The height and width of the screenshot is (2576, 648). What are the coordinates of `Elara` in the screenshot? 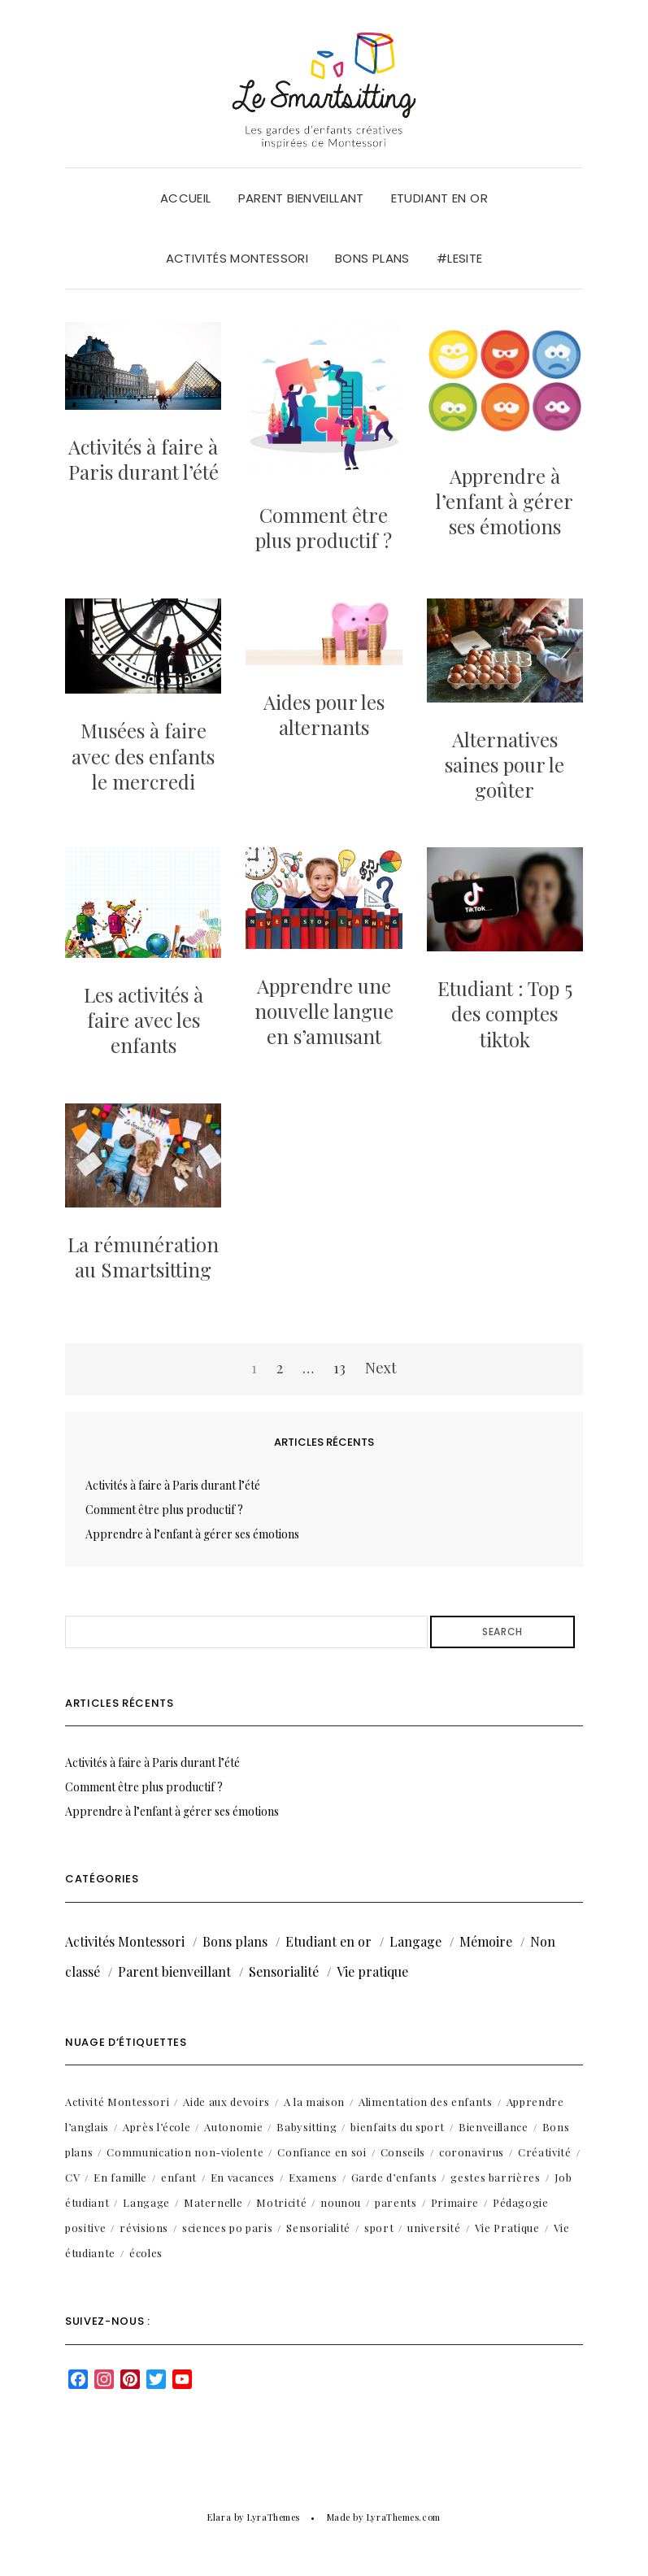 It's located at (219, 2517).